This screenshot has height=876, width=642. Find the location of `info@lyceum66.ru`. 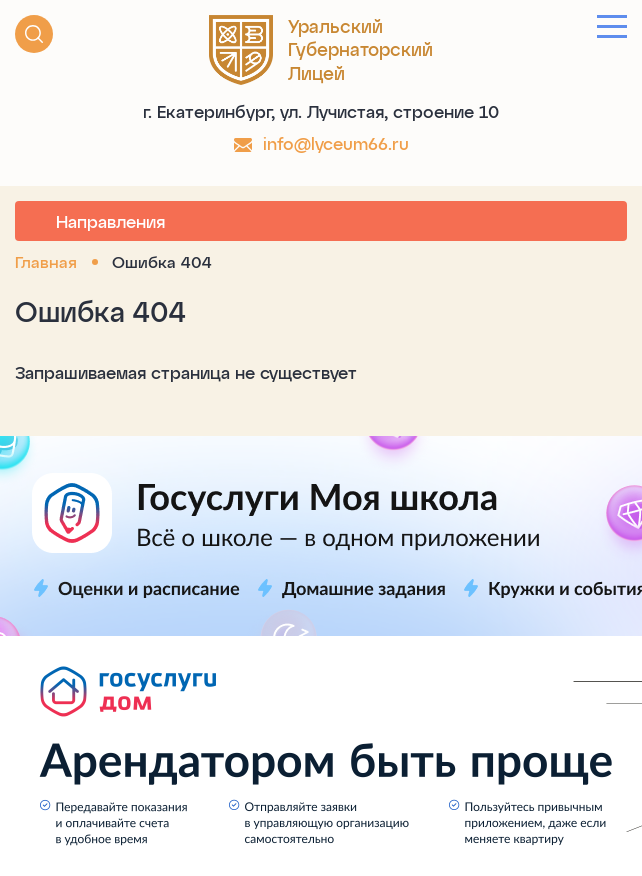

info@lyceum66.ru is located at coordinates (336, 143).